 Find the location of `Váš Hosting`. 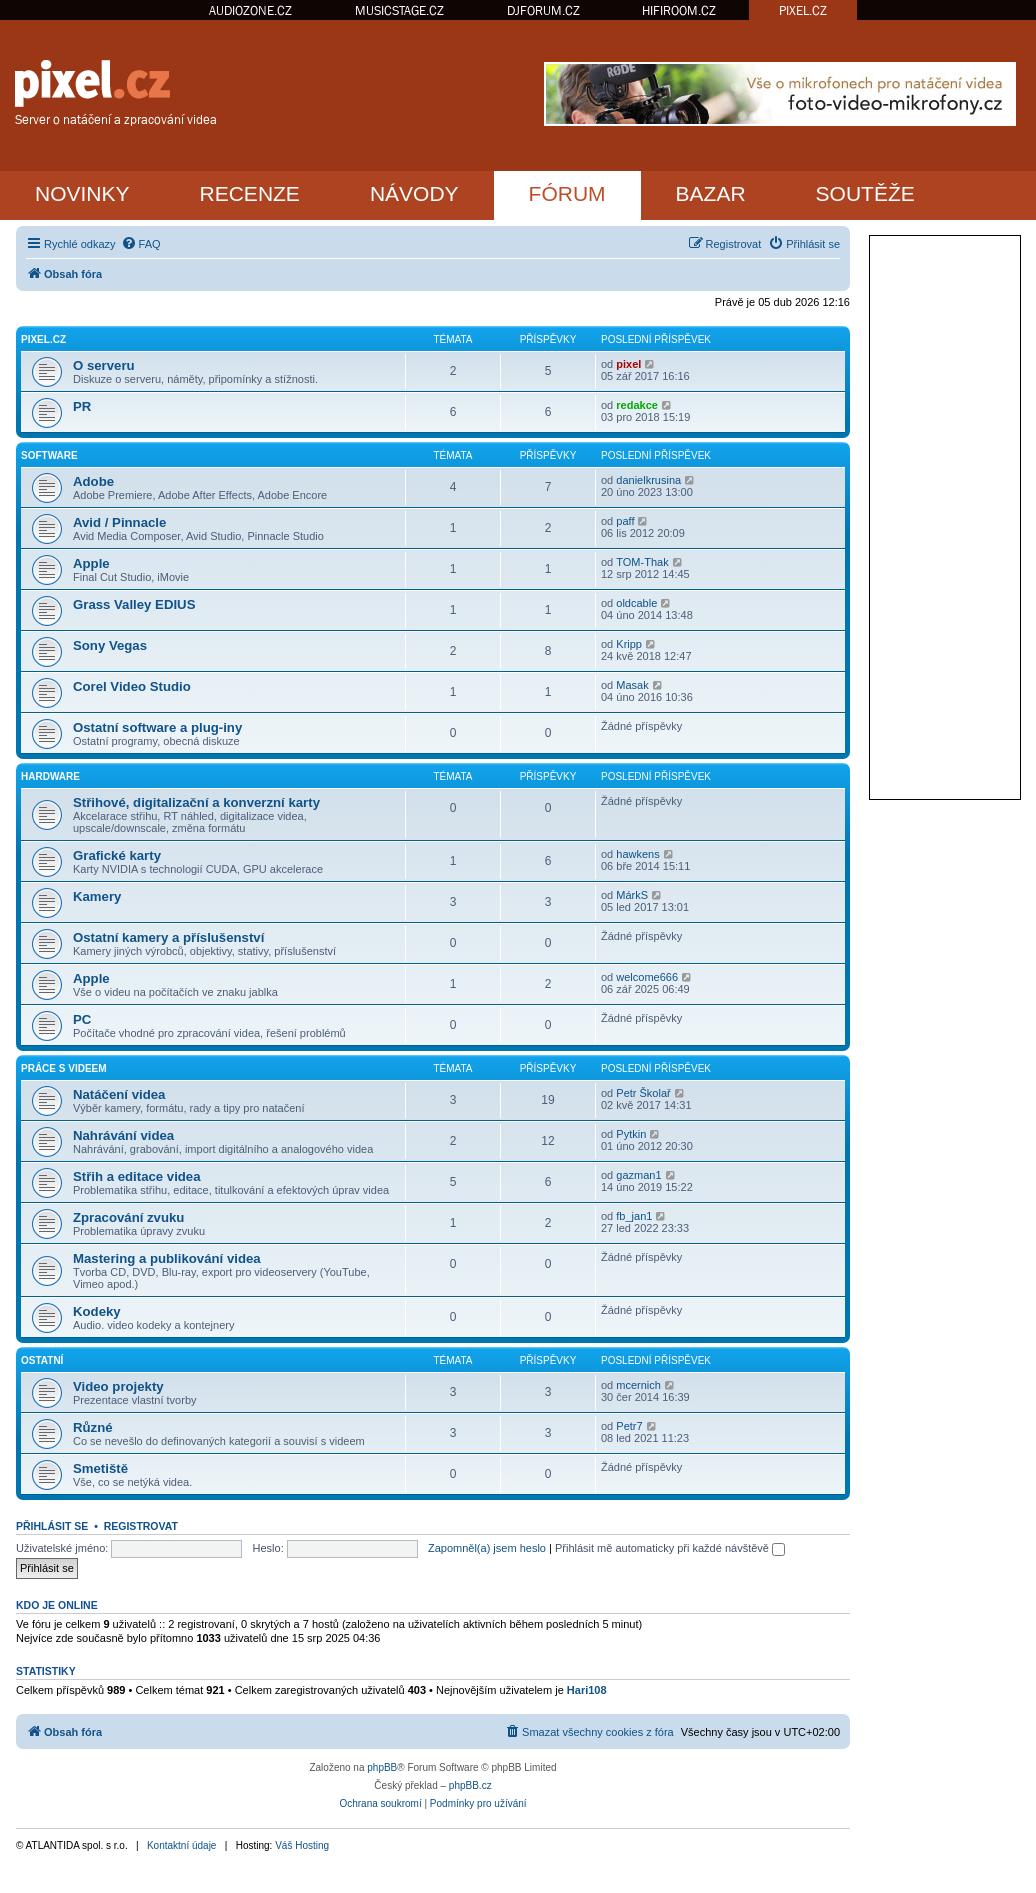

Váš Hosting is located at coordinates (302, 1845).